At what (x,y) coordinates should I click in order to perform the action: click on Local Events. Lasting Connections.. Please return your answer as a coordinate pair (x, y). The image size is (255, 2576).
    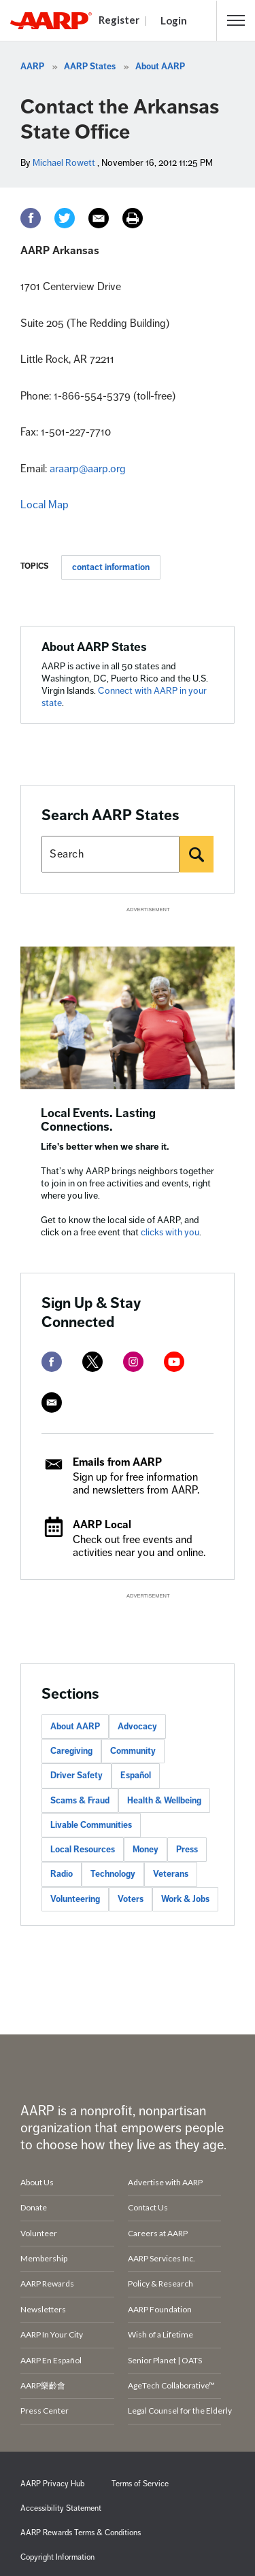
    Looking at the image, I should click on (98, 1120).